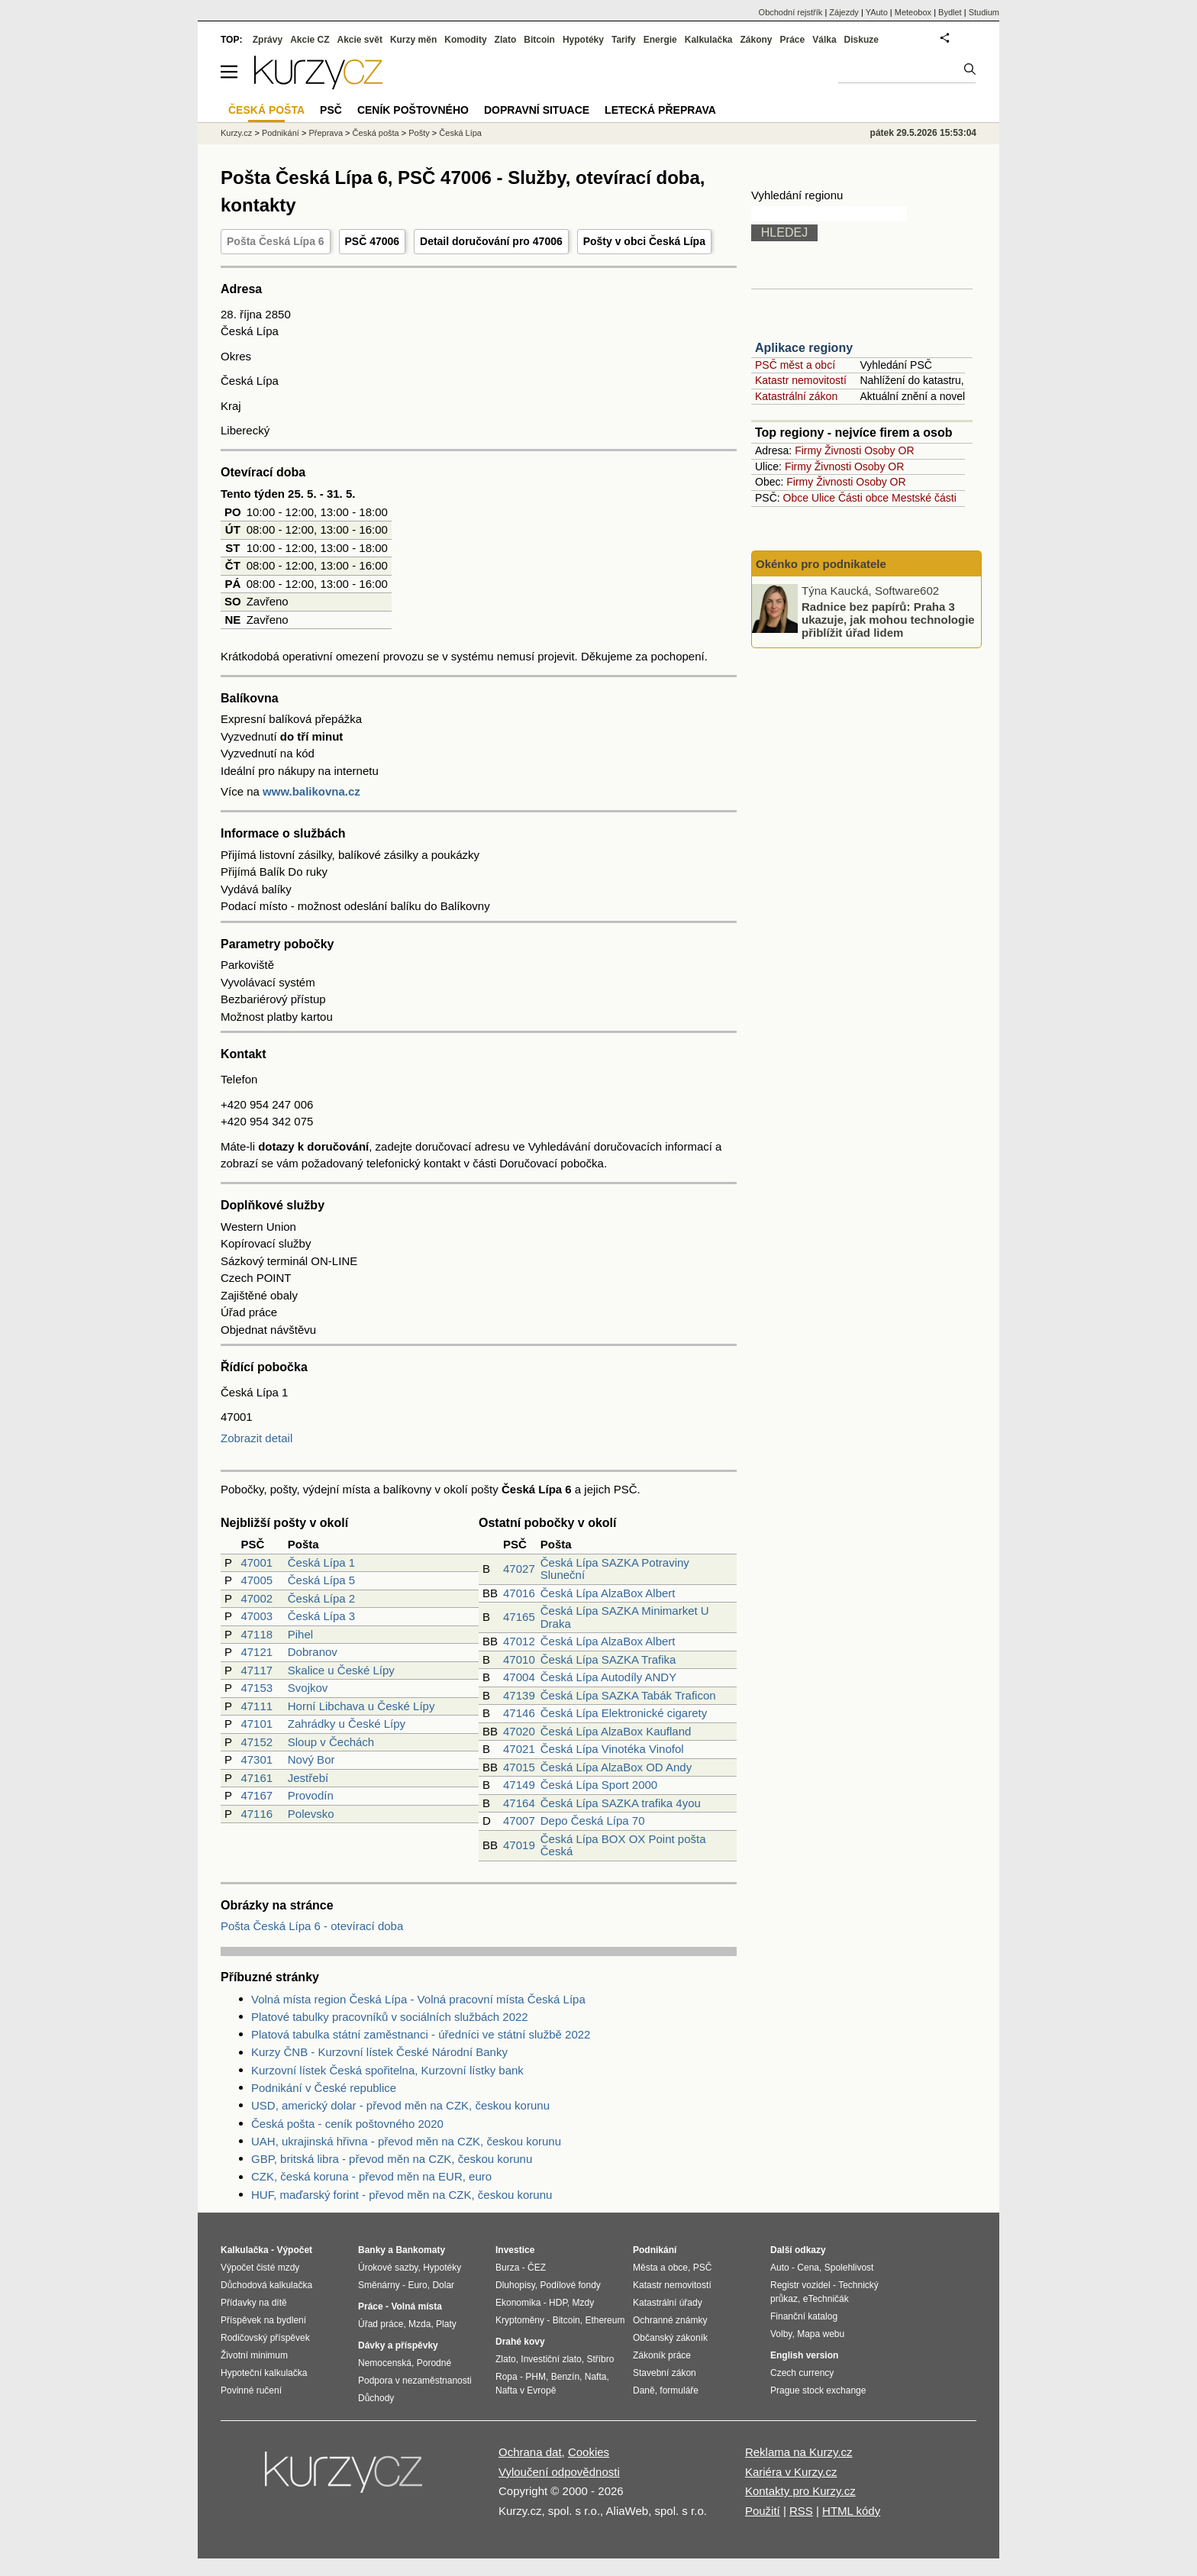 The width and height of the screenshot is (1197, 2576). What do you see at coordinates (608, 1593) in the screenshot?
I see `Česká Lípa AlzaBox Albert` at bounding box center [608, 1593].